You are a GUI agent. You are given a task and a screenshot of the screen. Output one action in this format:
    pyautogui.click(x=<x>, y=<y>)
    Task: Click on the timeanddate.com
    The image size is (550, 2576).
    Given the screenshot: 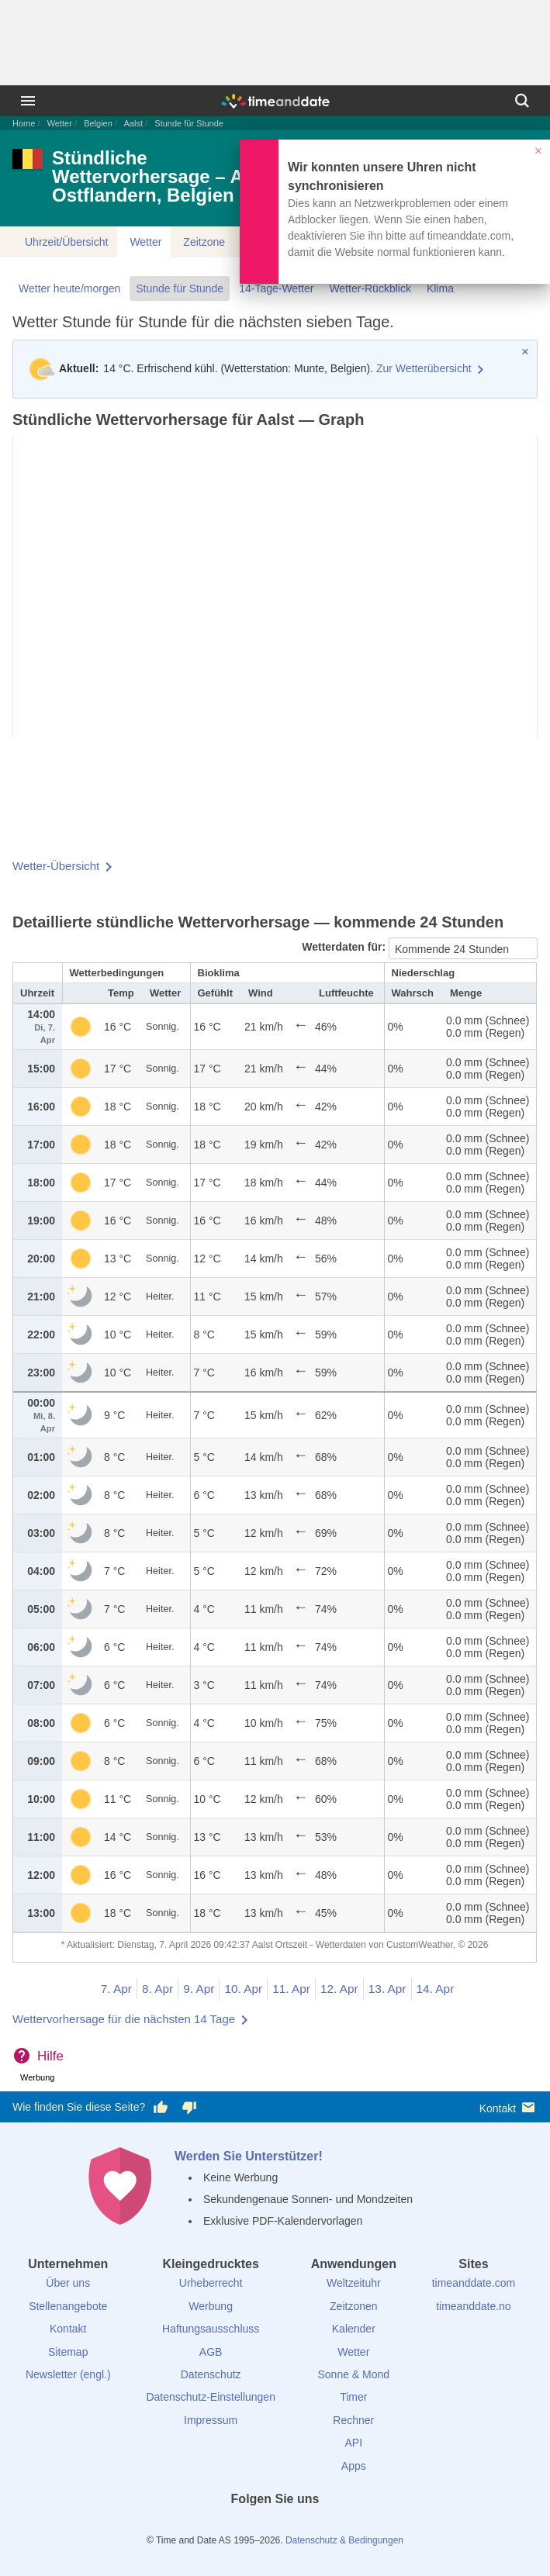 What is the action you would take?
    pyautogui.click(x=473, y=2283)
    